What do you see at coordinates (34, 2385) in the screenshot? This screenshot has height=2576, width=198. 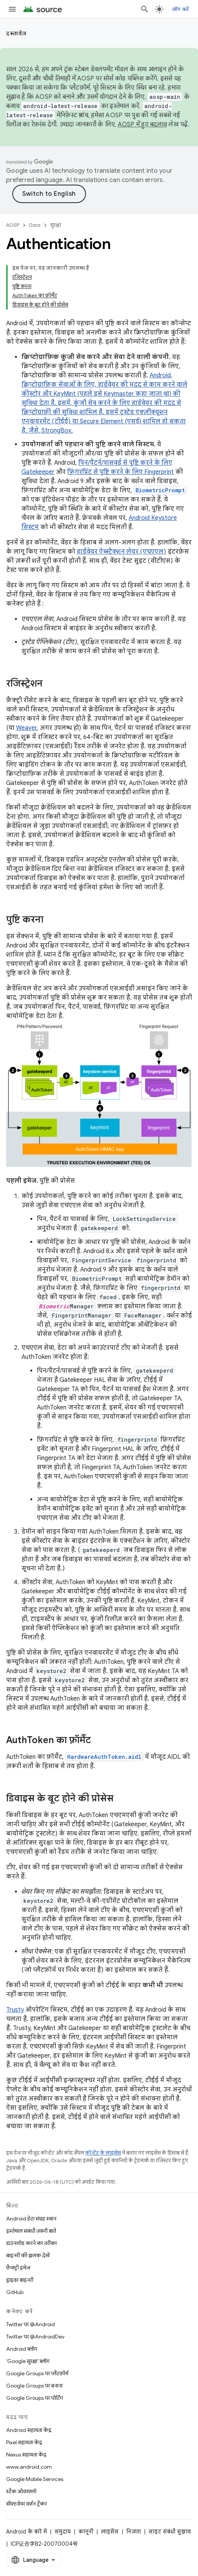 I see `Google Groups पर बनाना` at bounding box center [34, 2385].